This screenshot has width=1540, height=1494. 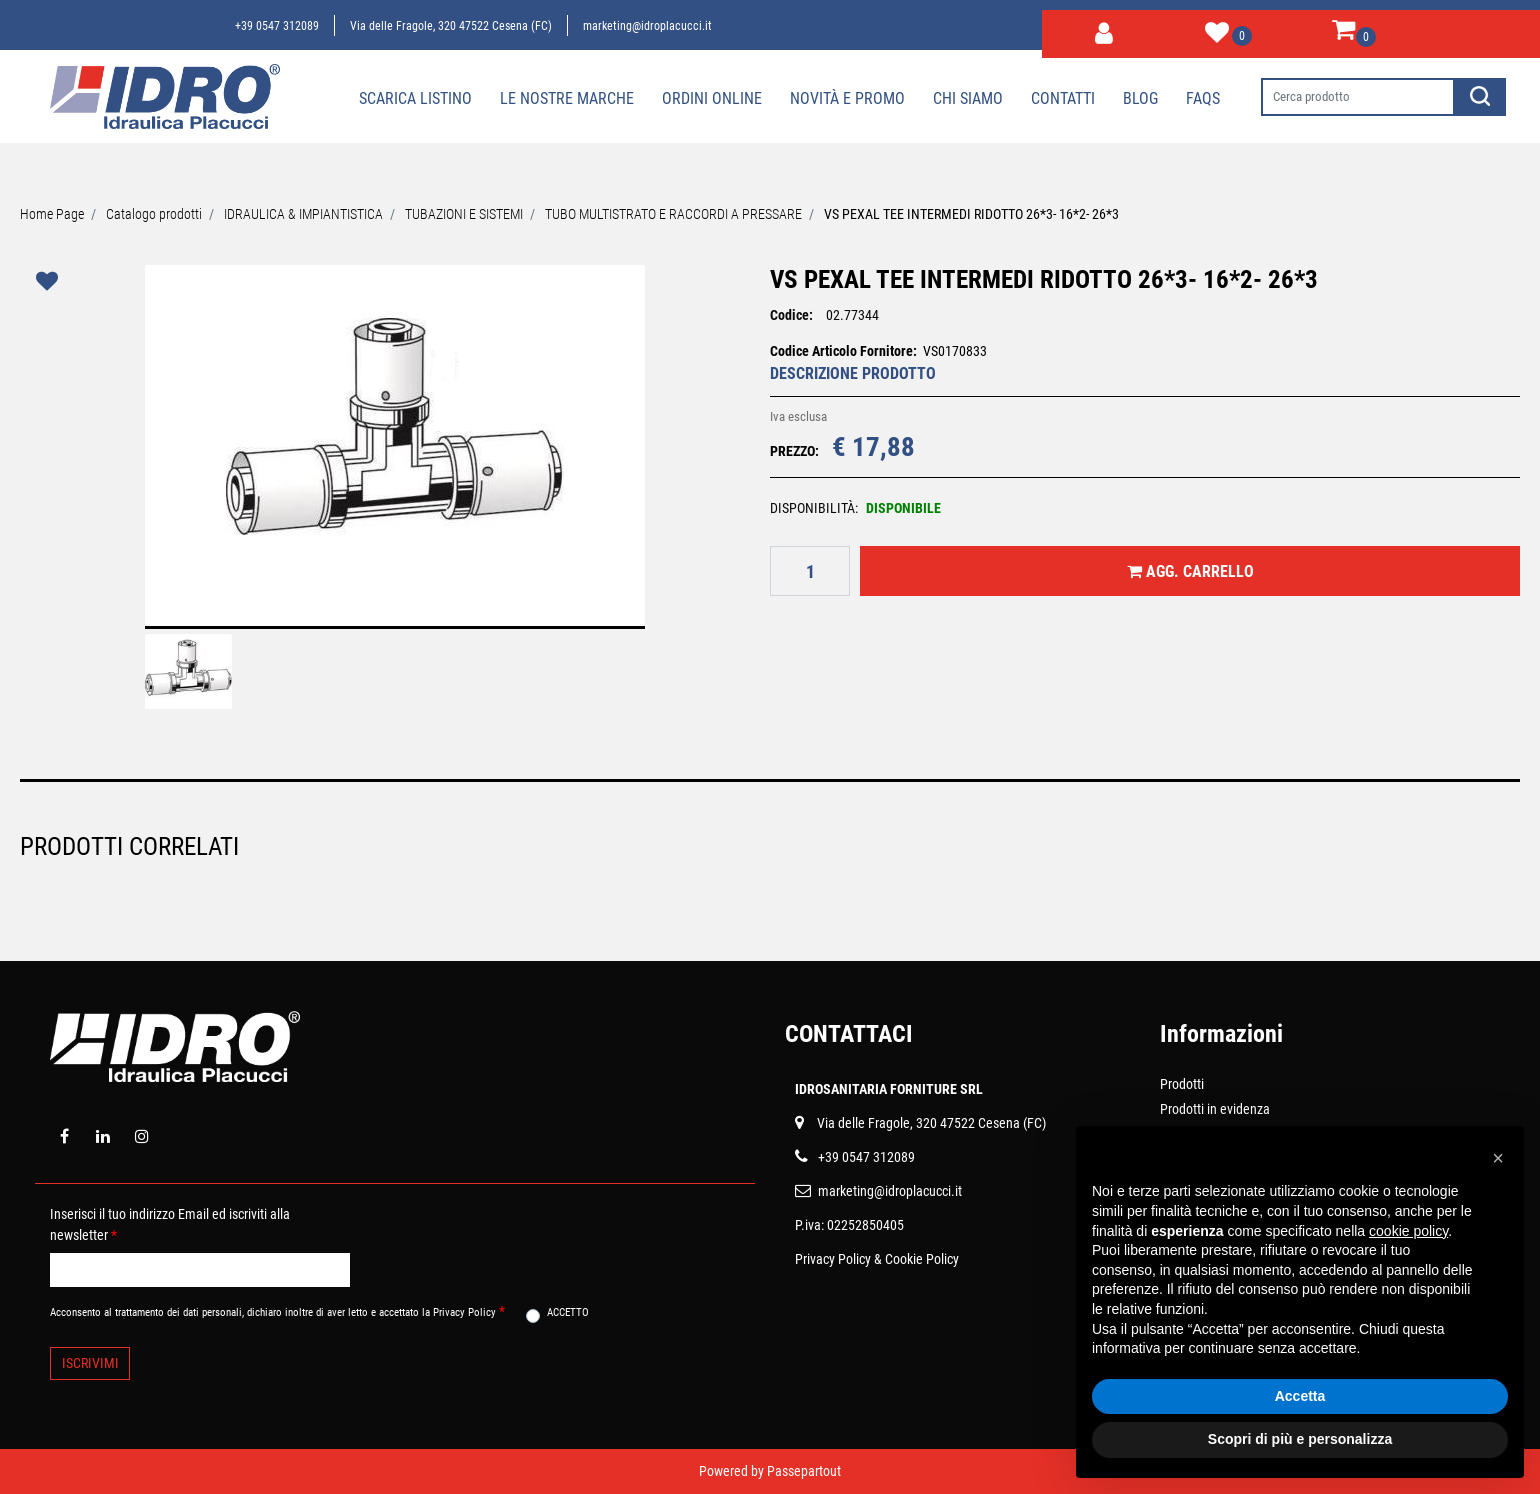 I want to click on Acconsento al trattamento dei dati personali, dichiaro inoltre di aver letto e accettato la Privacy Policy, so click(x=277, y=1311).